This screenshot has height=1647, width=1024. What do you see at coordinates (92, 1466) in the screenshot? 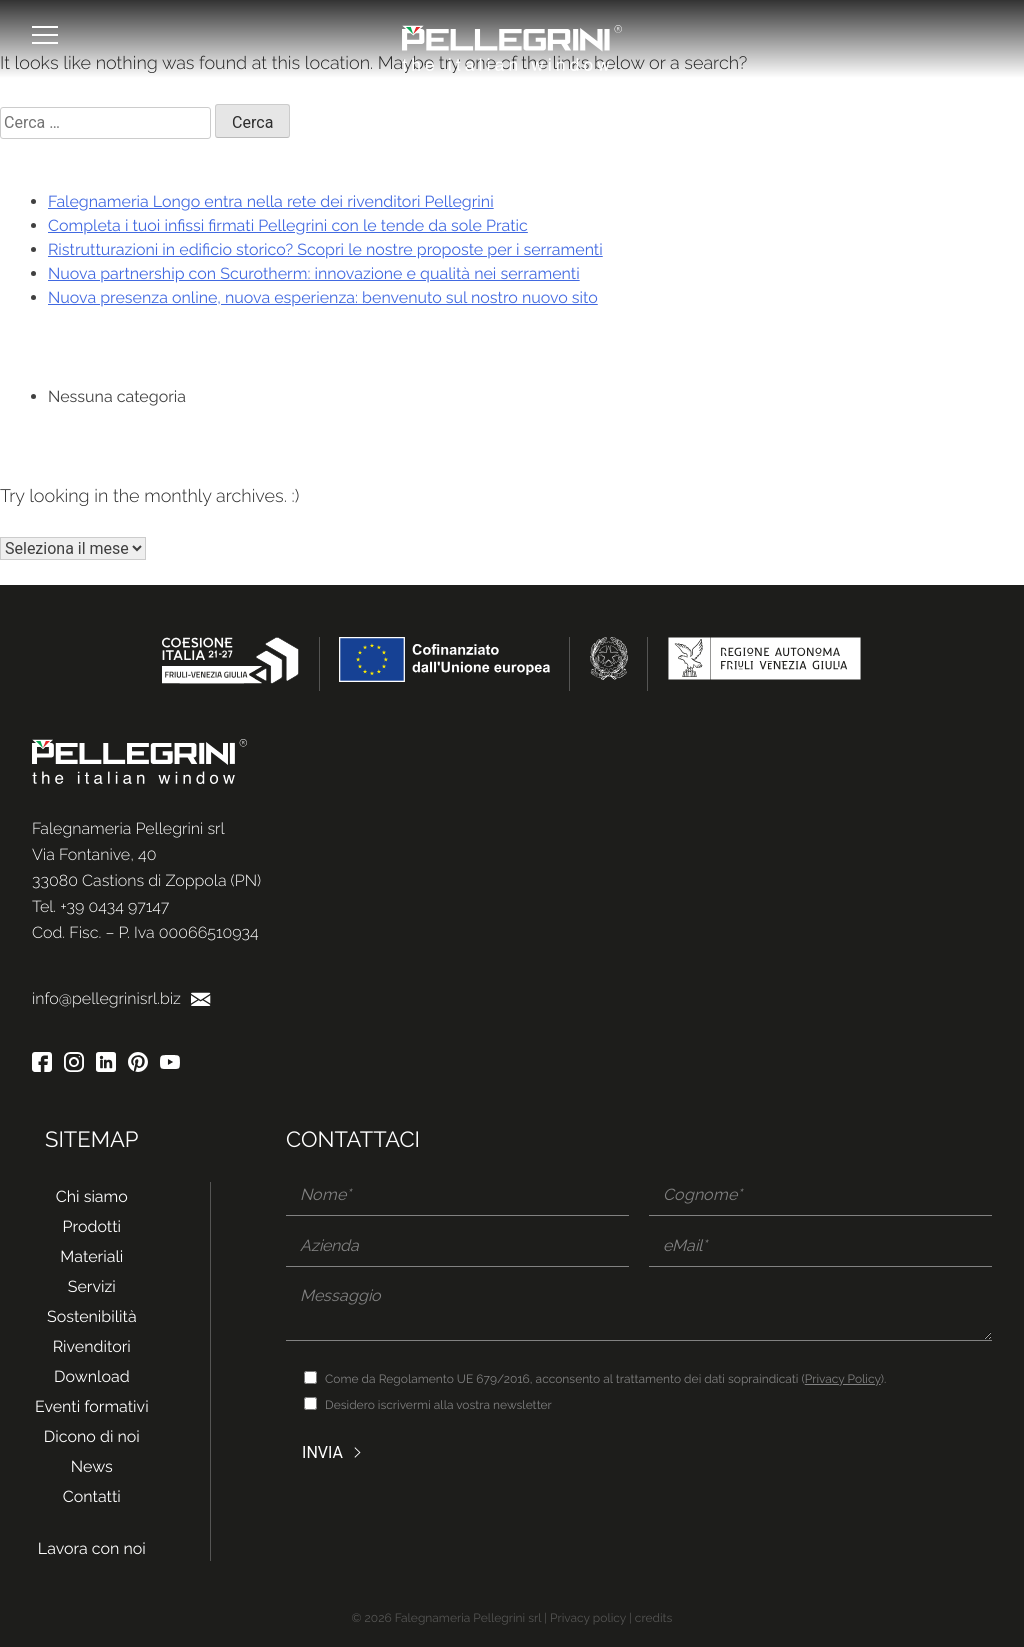
I see `News` at bounding box center [92, 1466].